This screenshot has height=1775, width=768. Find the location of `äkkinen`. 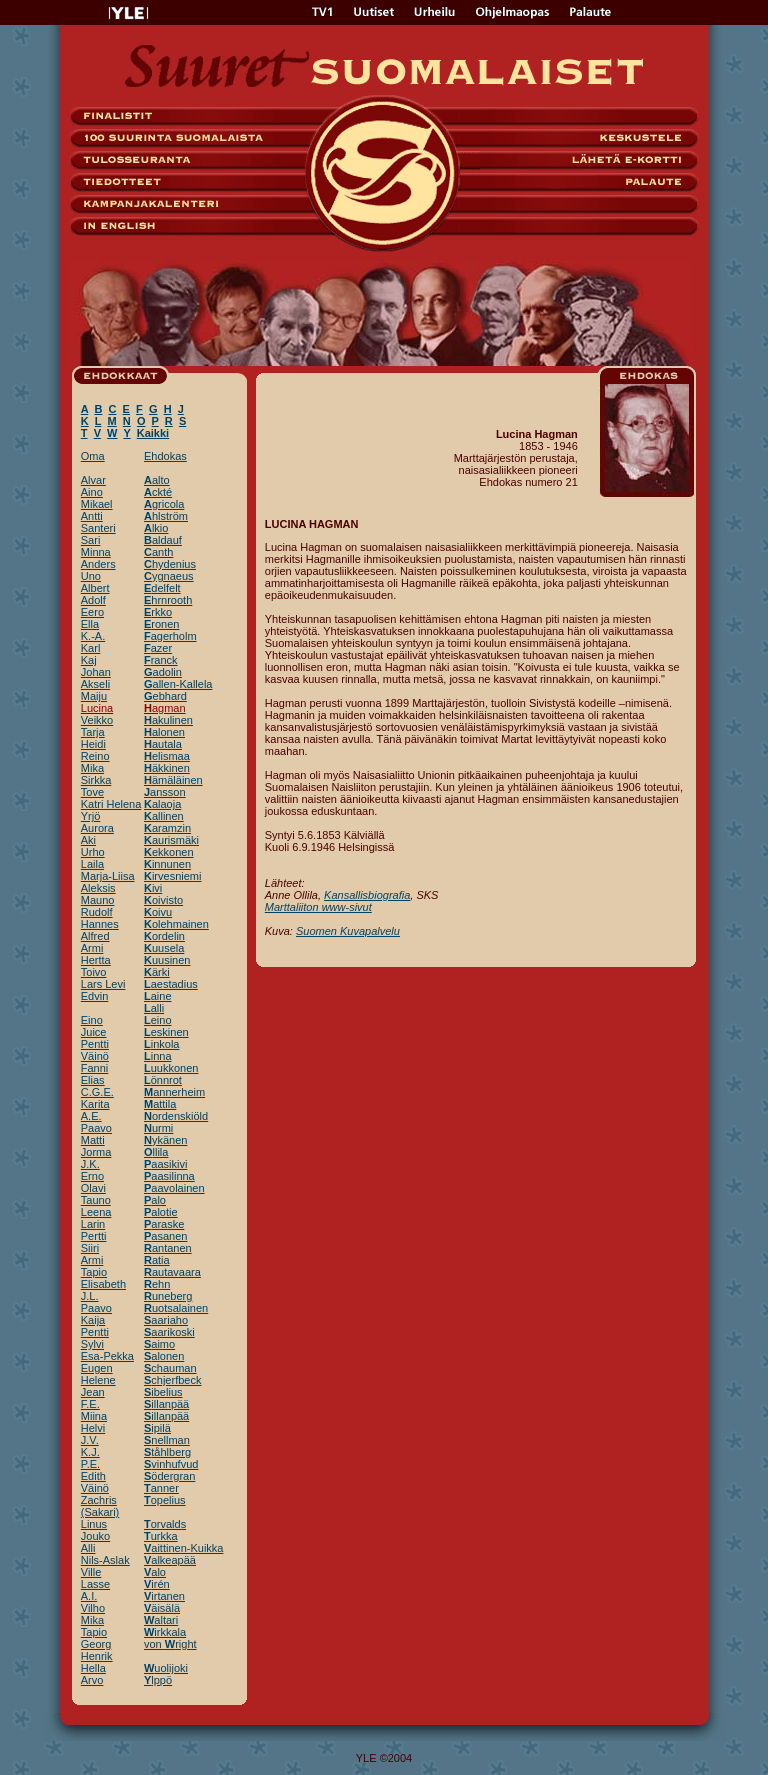

äkkinen is located at coordinates (167, 768).